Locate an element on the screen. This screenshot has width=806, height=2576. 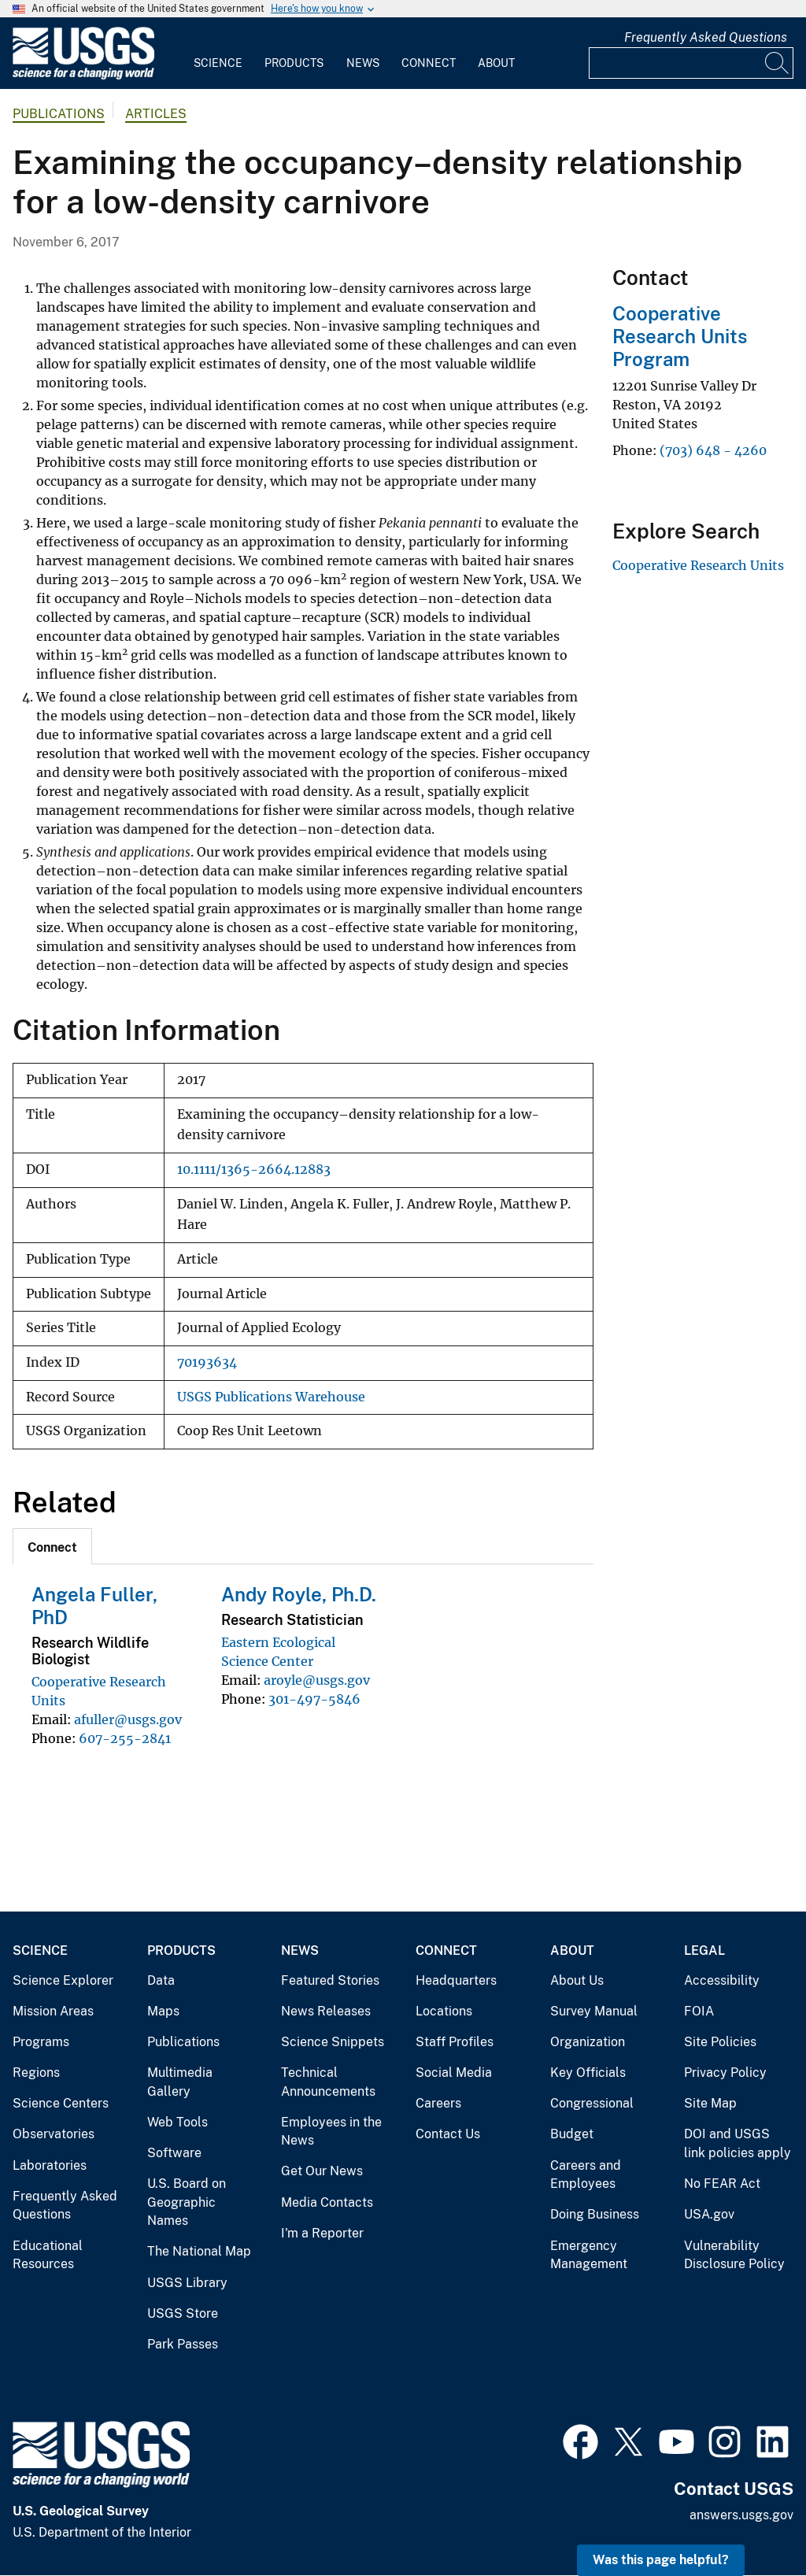
Survey Manual is located at coordinates (594, 2011).